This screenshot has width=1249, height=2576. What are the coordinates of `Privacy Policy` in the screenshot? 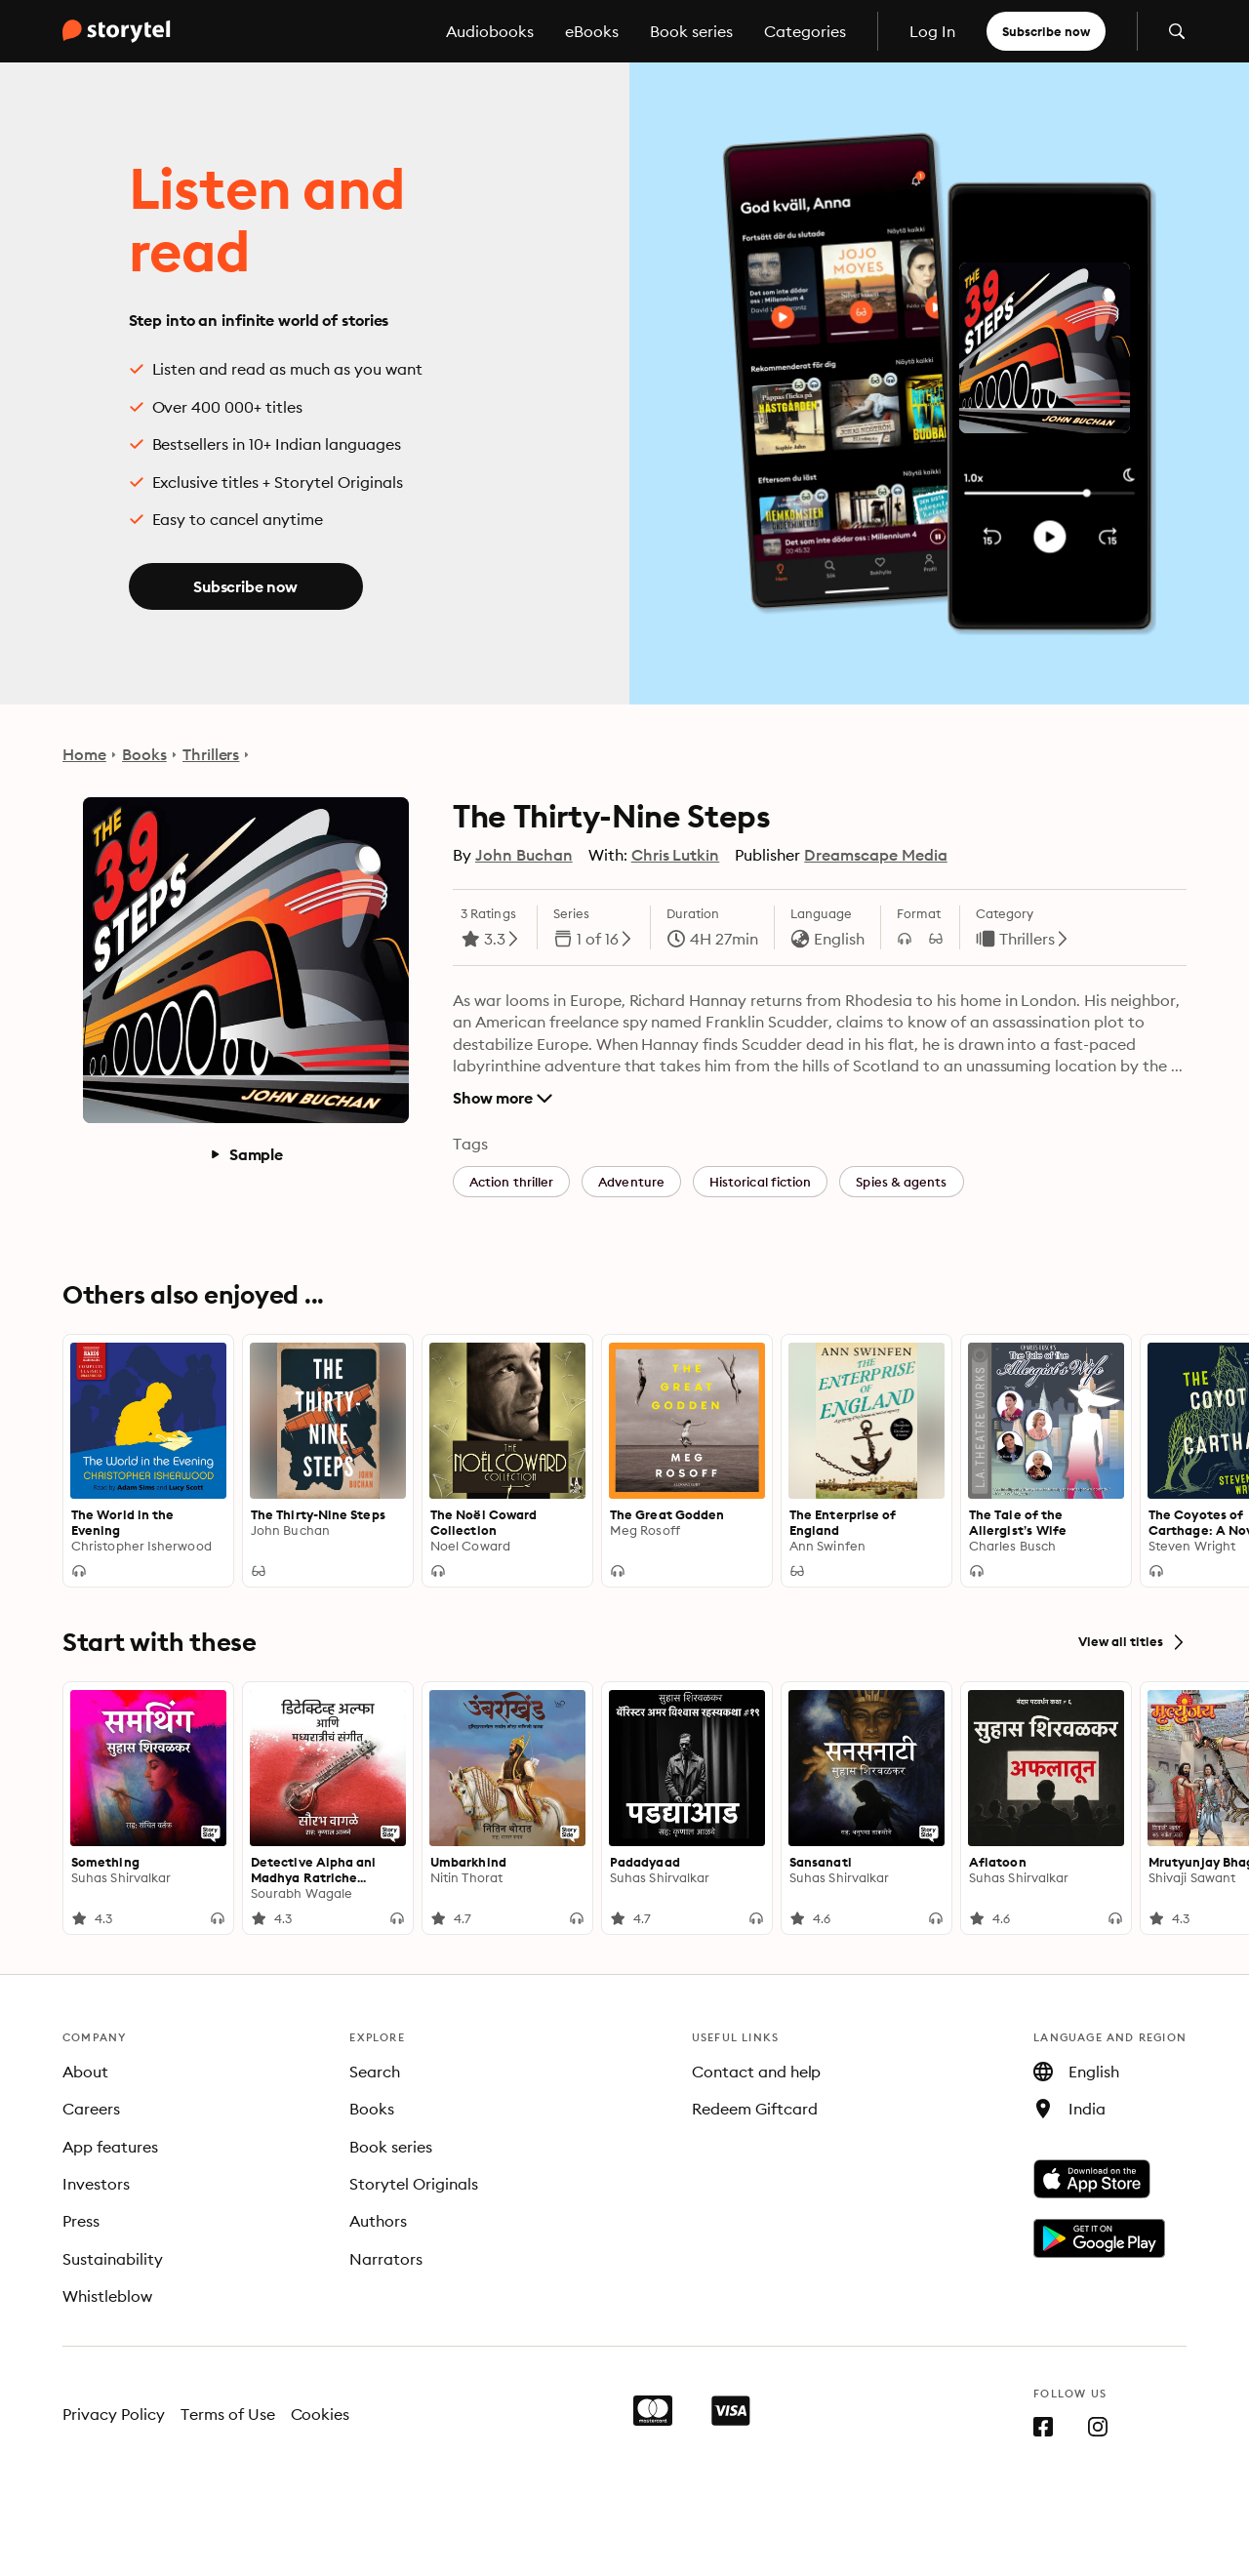 It's located at (113, 2414).